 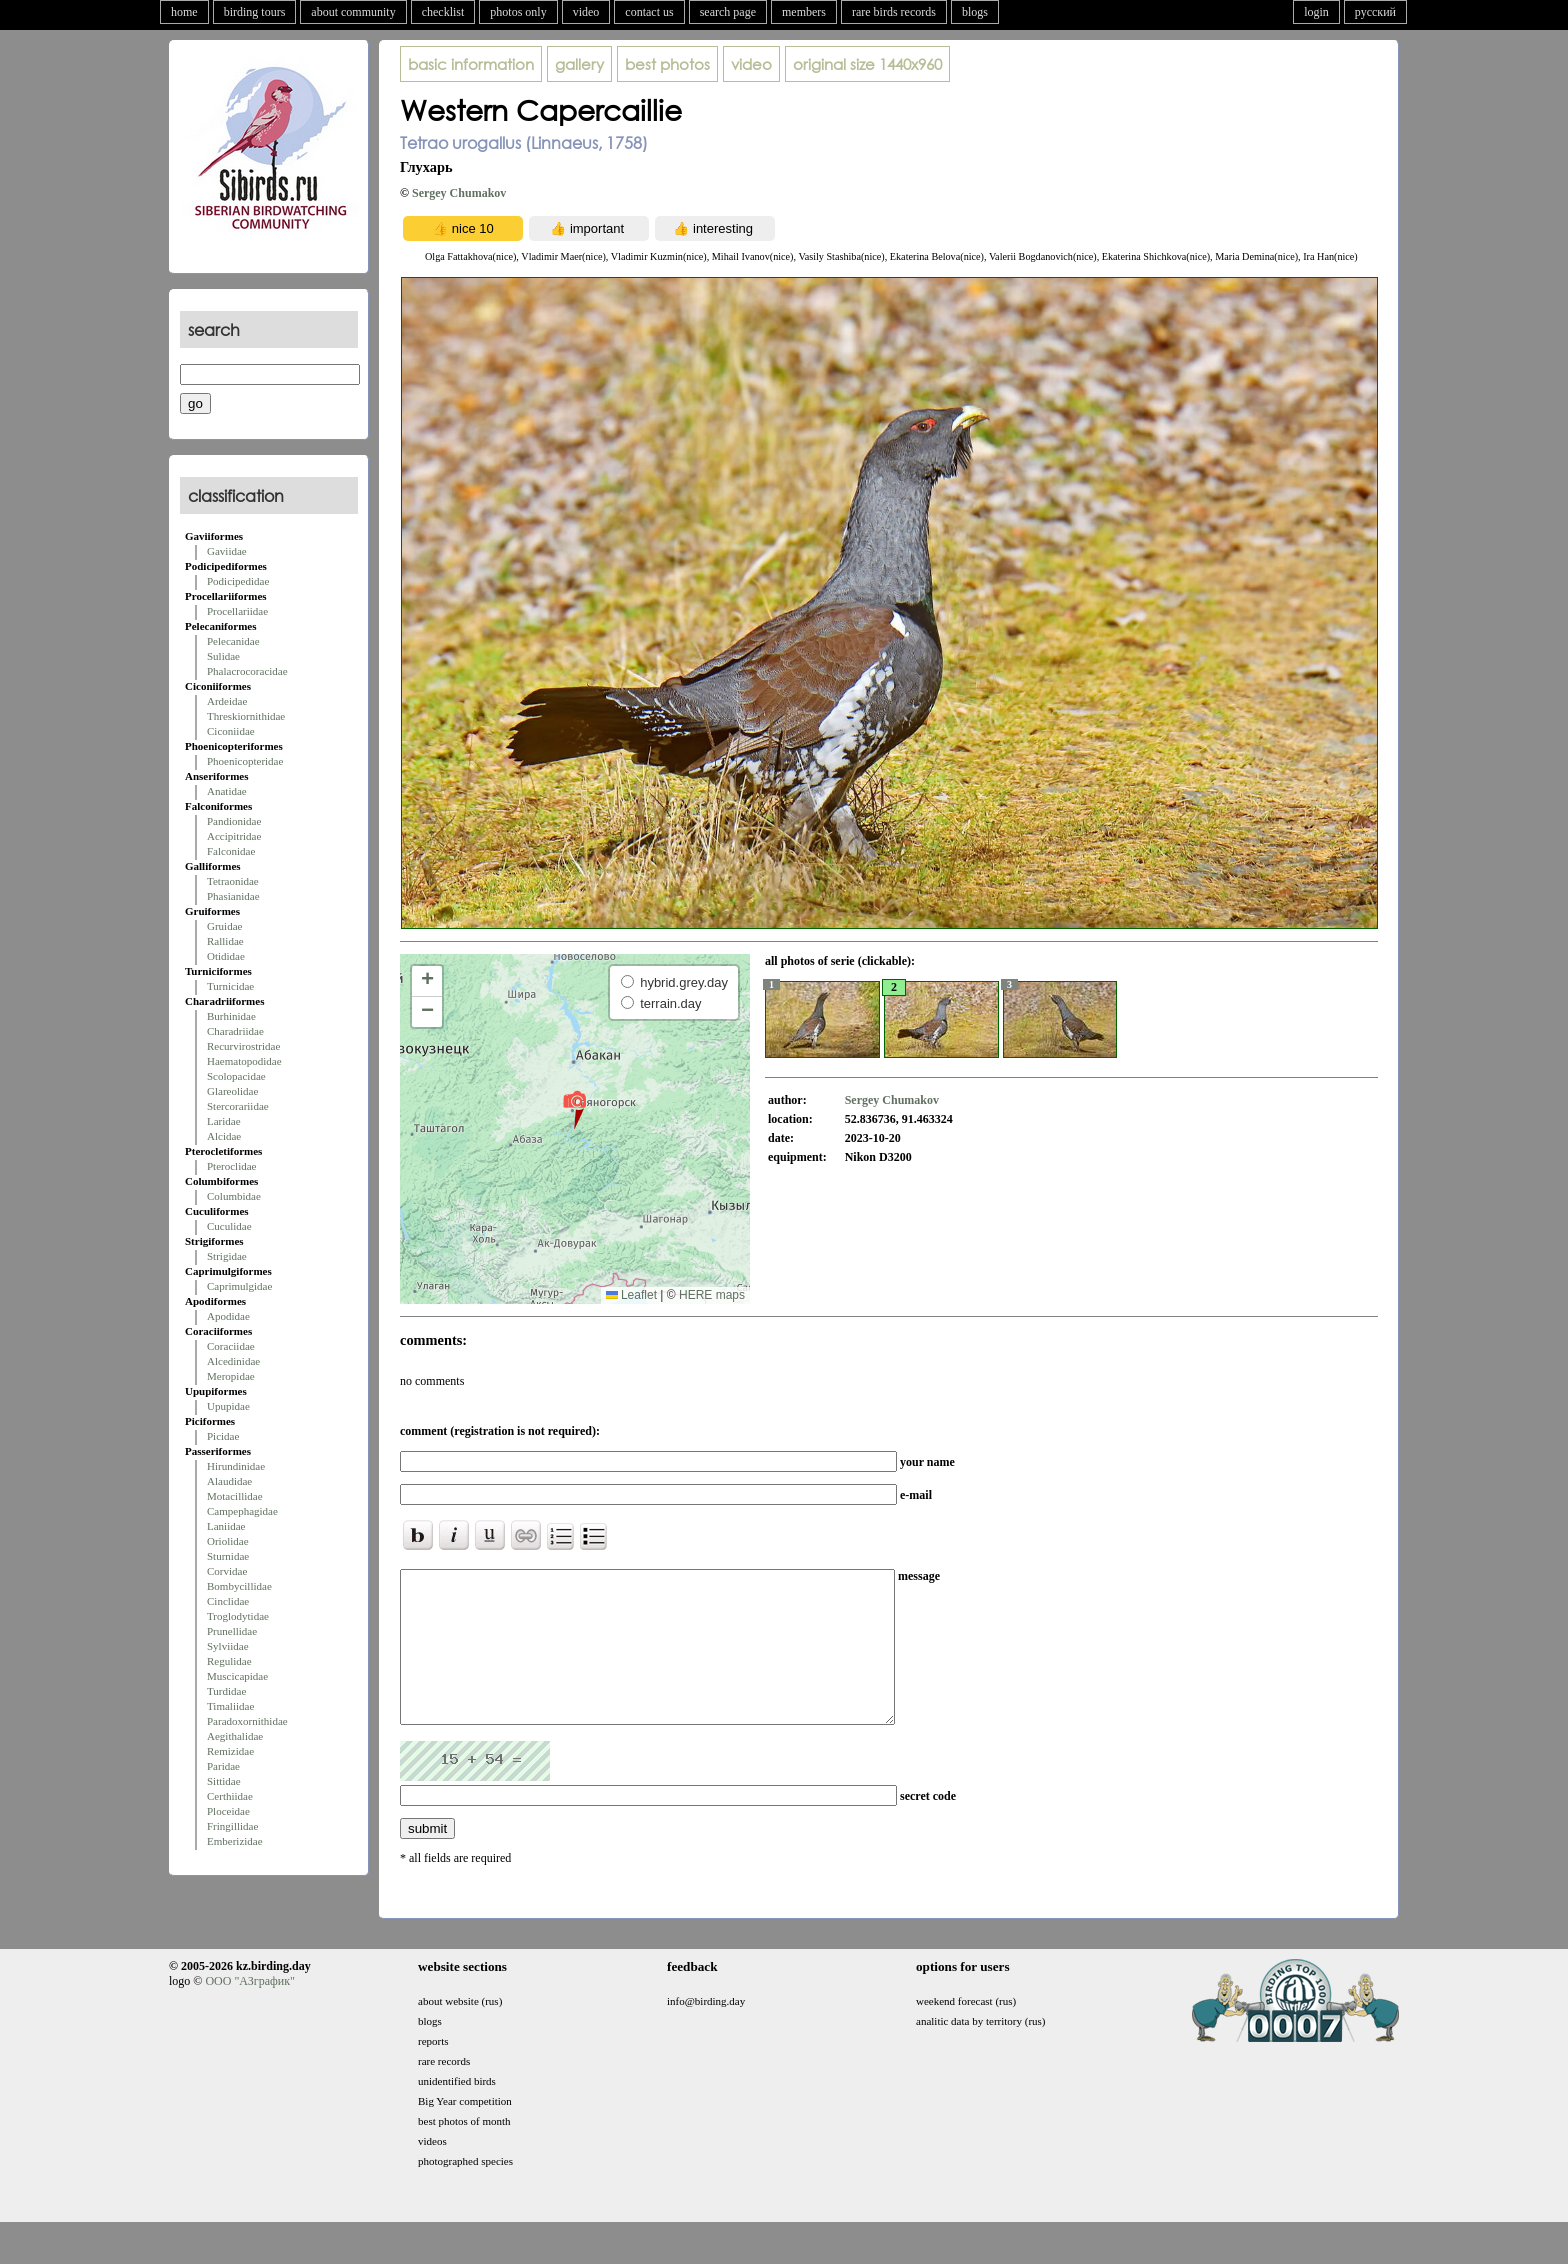 I want to click on Haematopodidae, so click(x=244, y=1061).